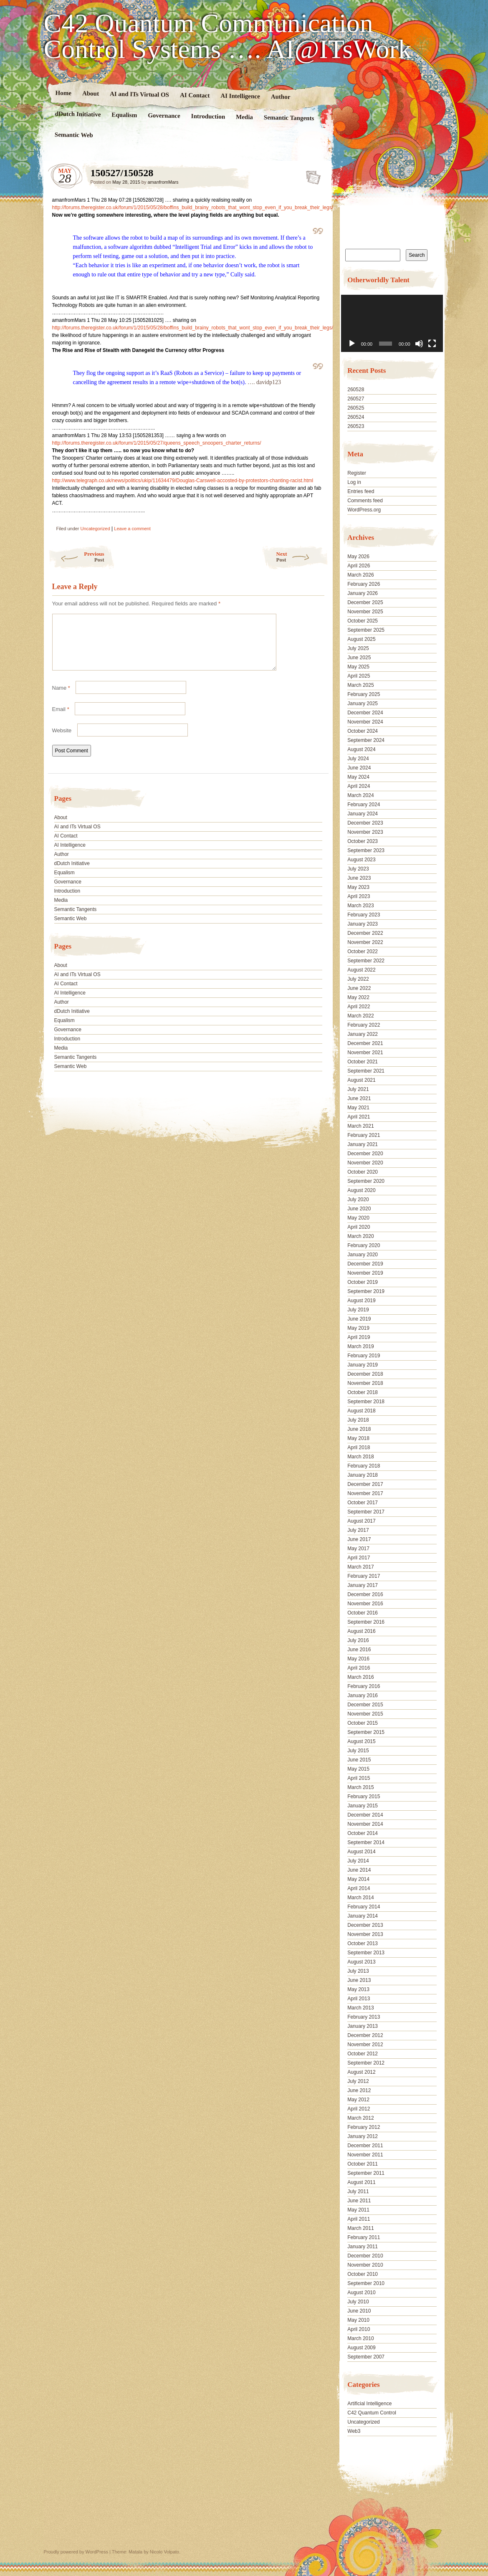 This screenshot has width=488, height=2576. I want to click on February 2022, so click(363, 1025).